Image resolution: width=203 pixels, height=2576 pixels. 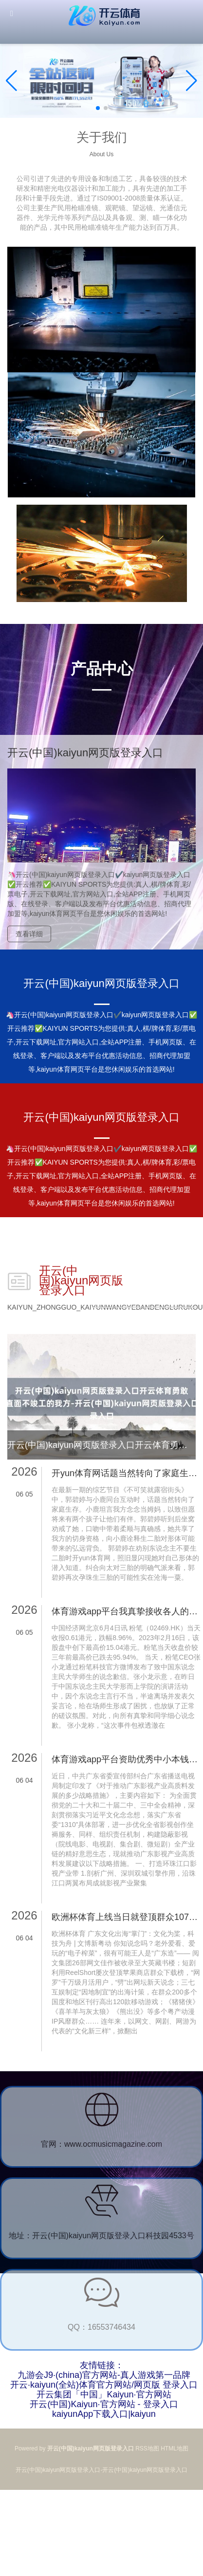 I want to click on 开云(中国)Kaiyun·官方网站 - 登录入口, so click(x=104, y=2404).